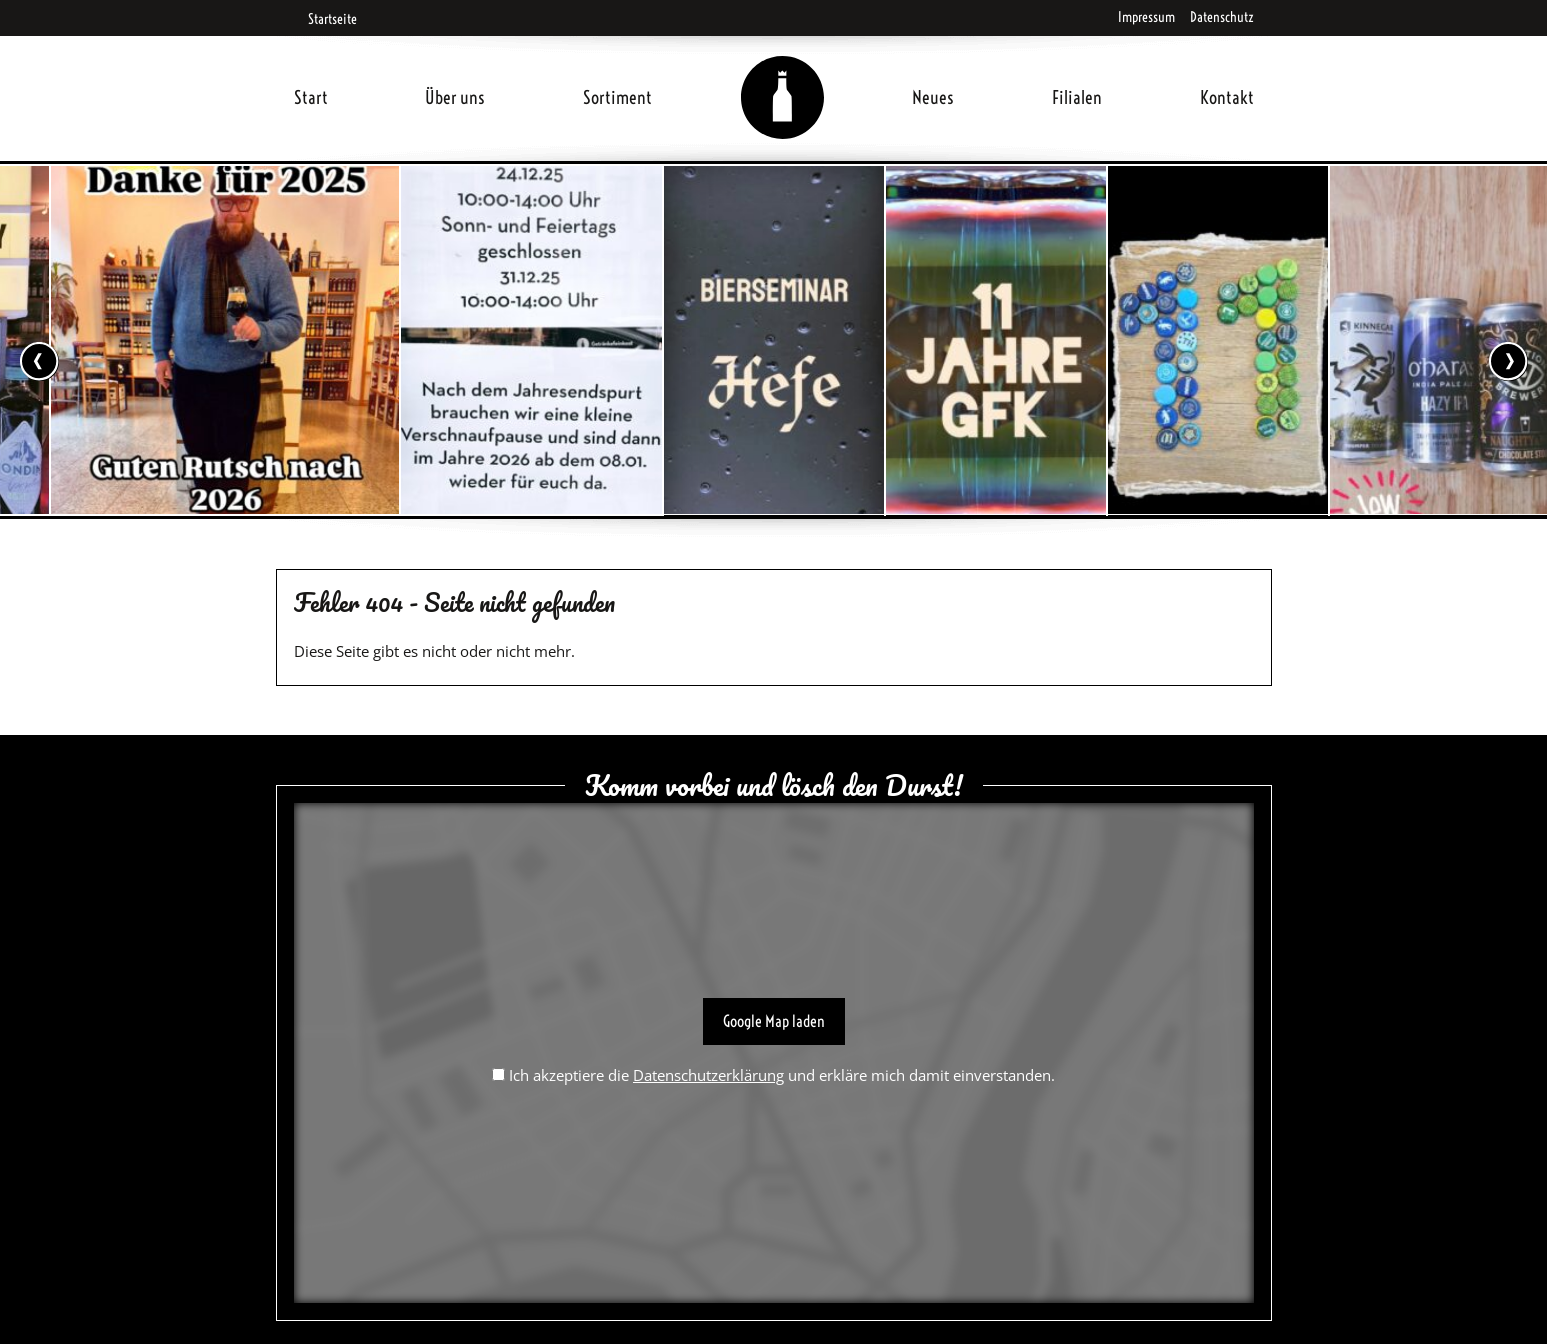  Describe the element at coordinates (311, 97) in the screenshot. I see `Start` at that location.